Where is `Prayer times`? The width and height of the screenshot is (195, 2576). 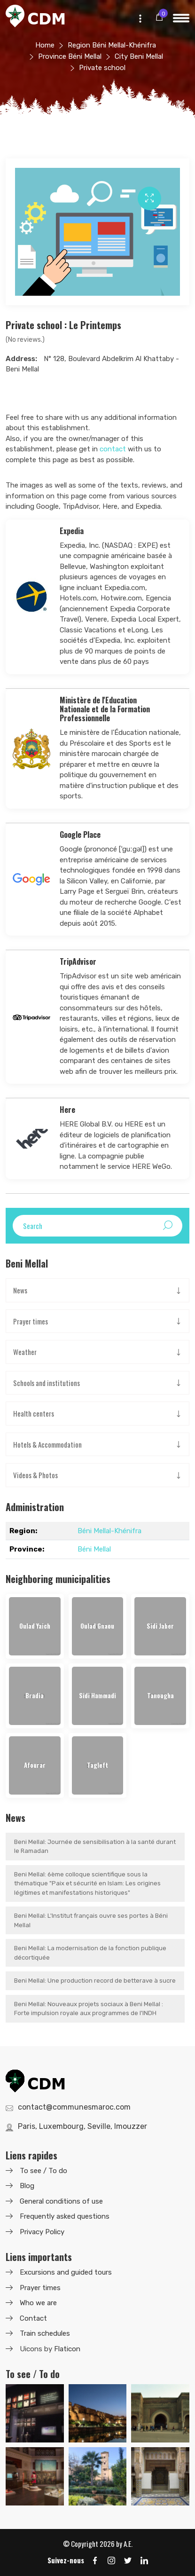
Prayer times is located at coordinates (30, 1321).